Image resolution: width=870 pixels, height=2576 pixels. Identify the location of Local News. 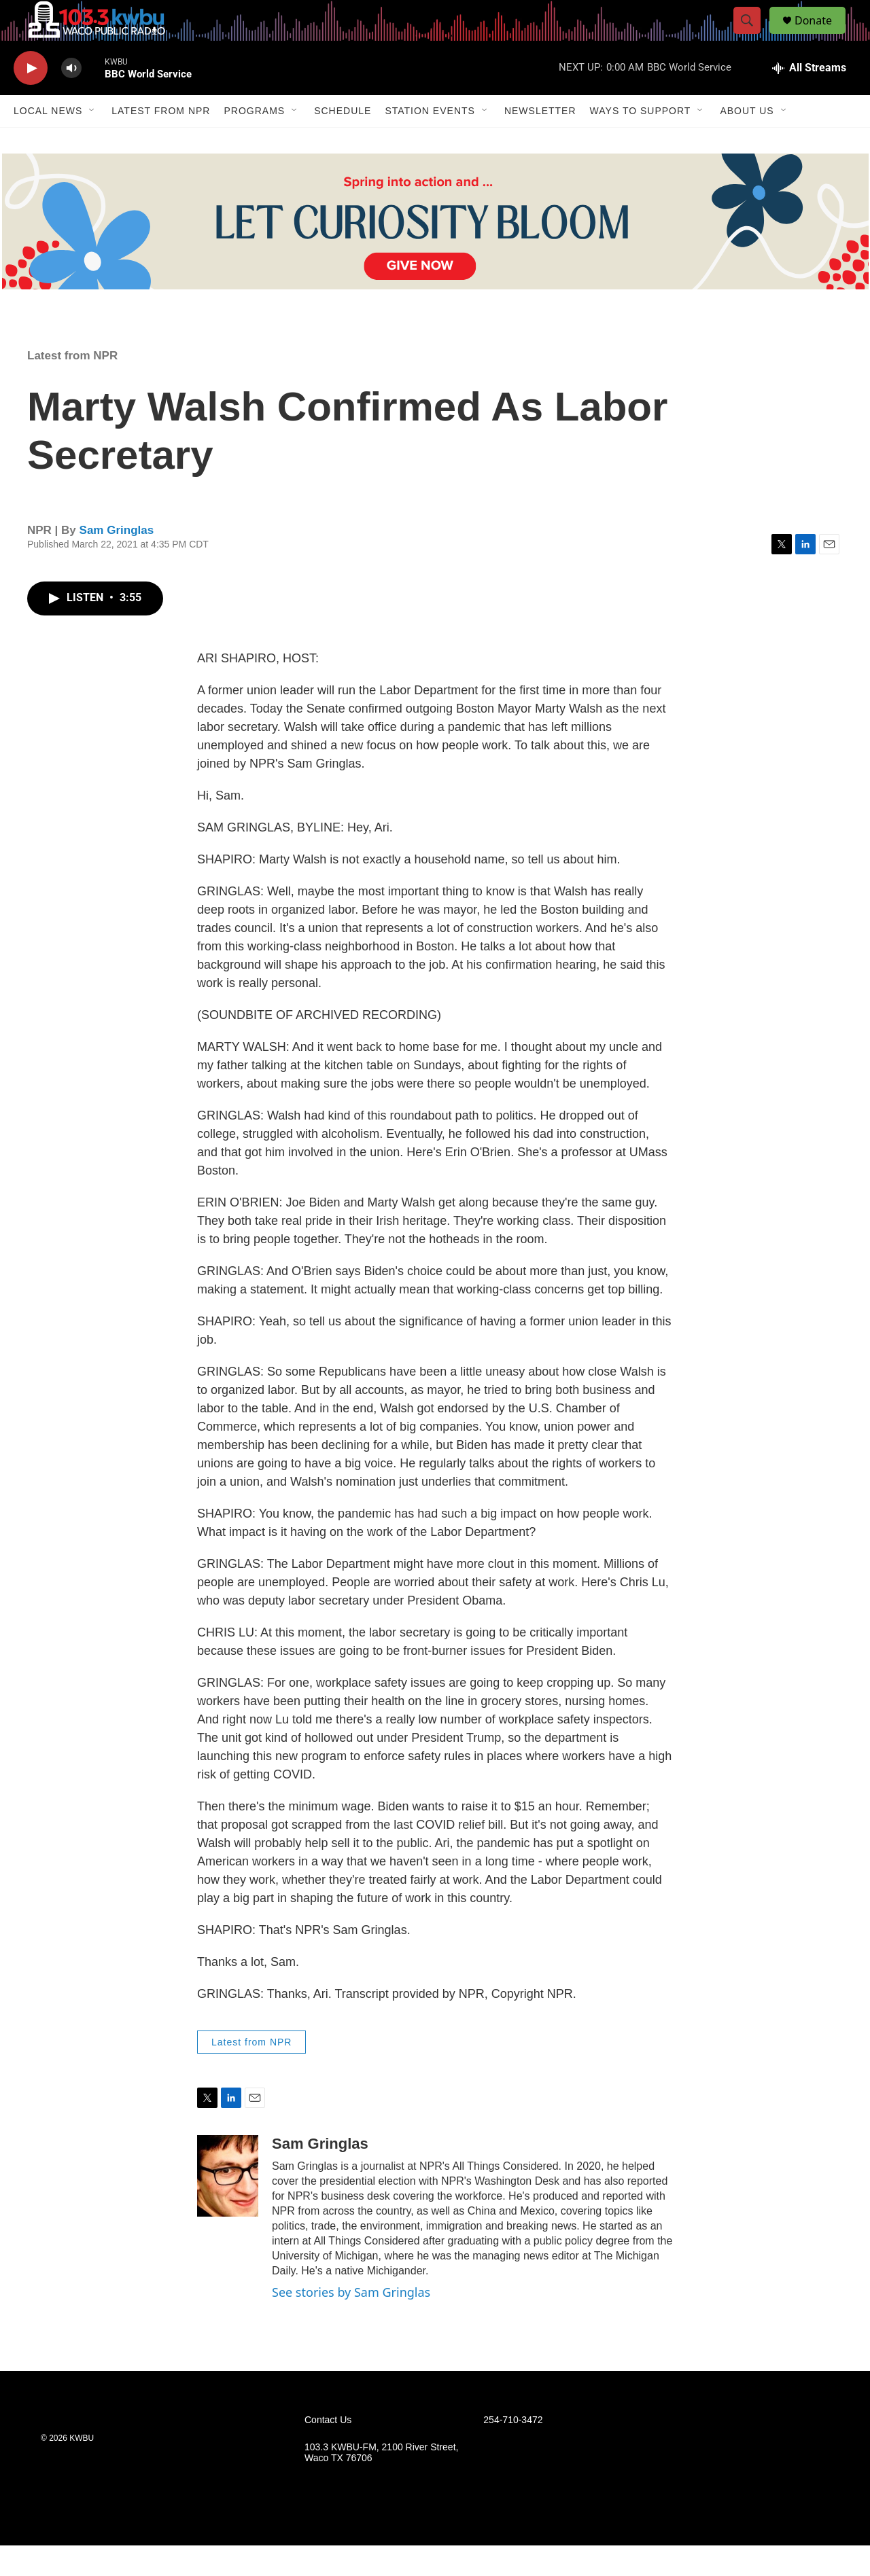
(48, 141).